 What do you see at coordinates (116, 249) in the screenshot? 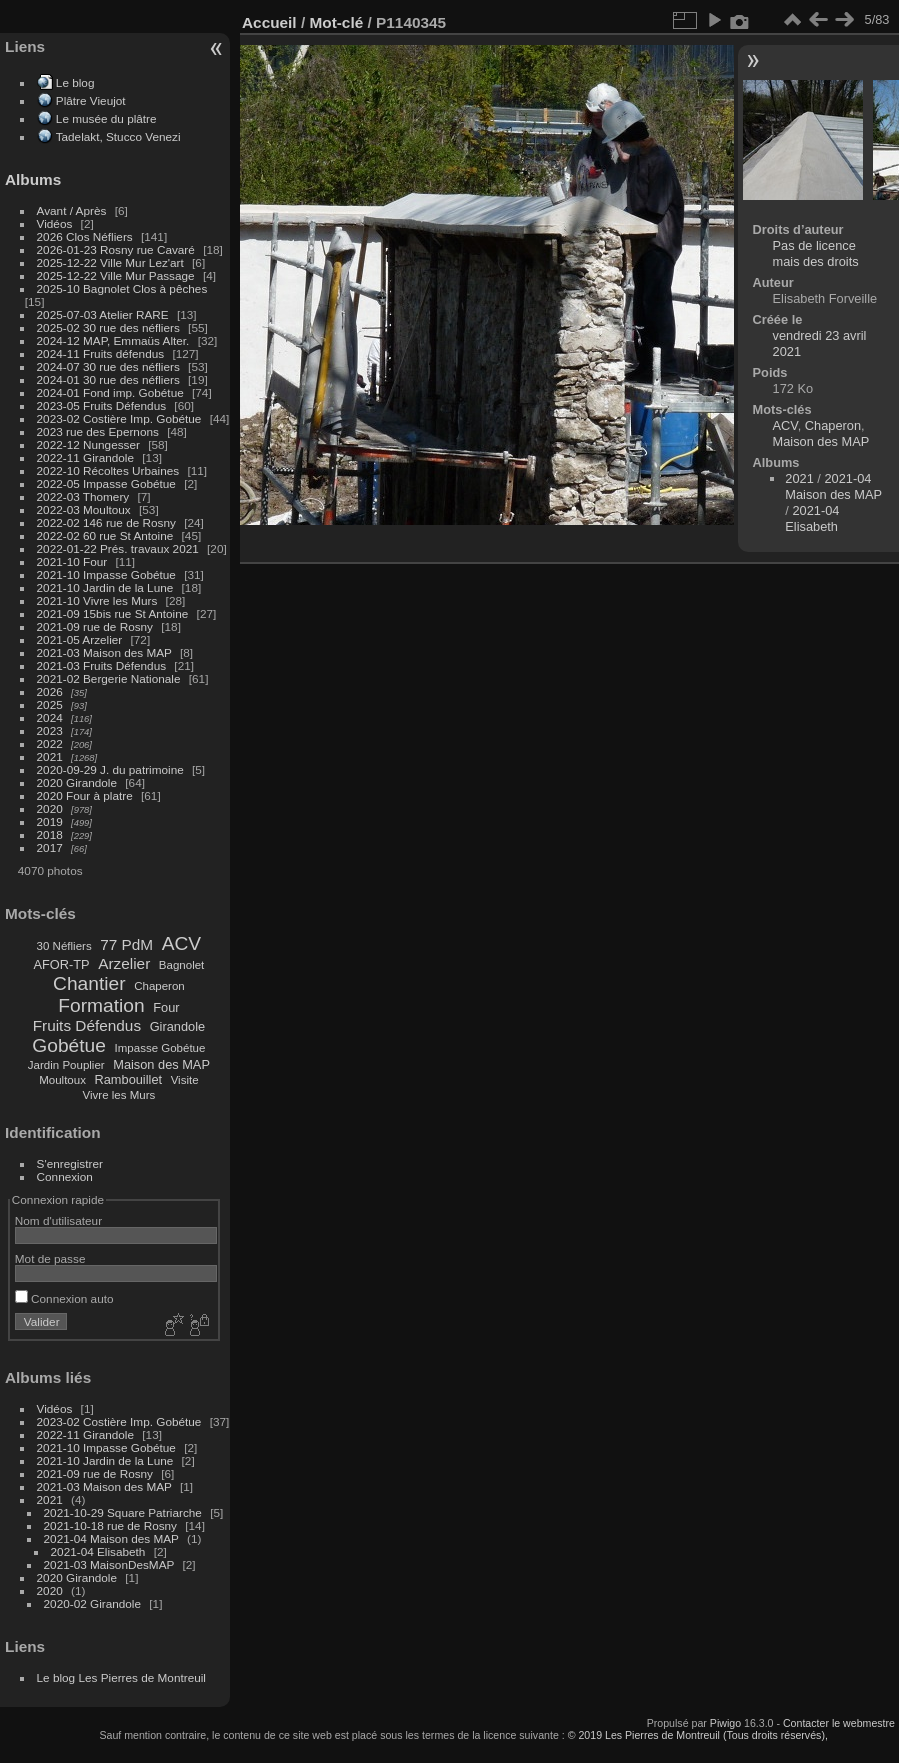
I see `2026-01-23 Rosny rue Cavaré` at bounding box center [116, 249].